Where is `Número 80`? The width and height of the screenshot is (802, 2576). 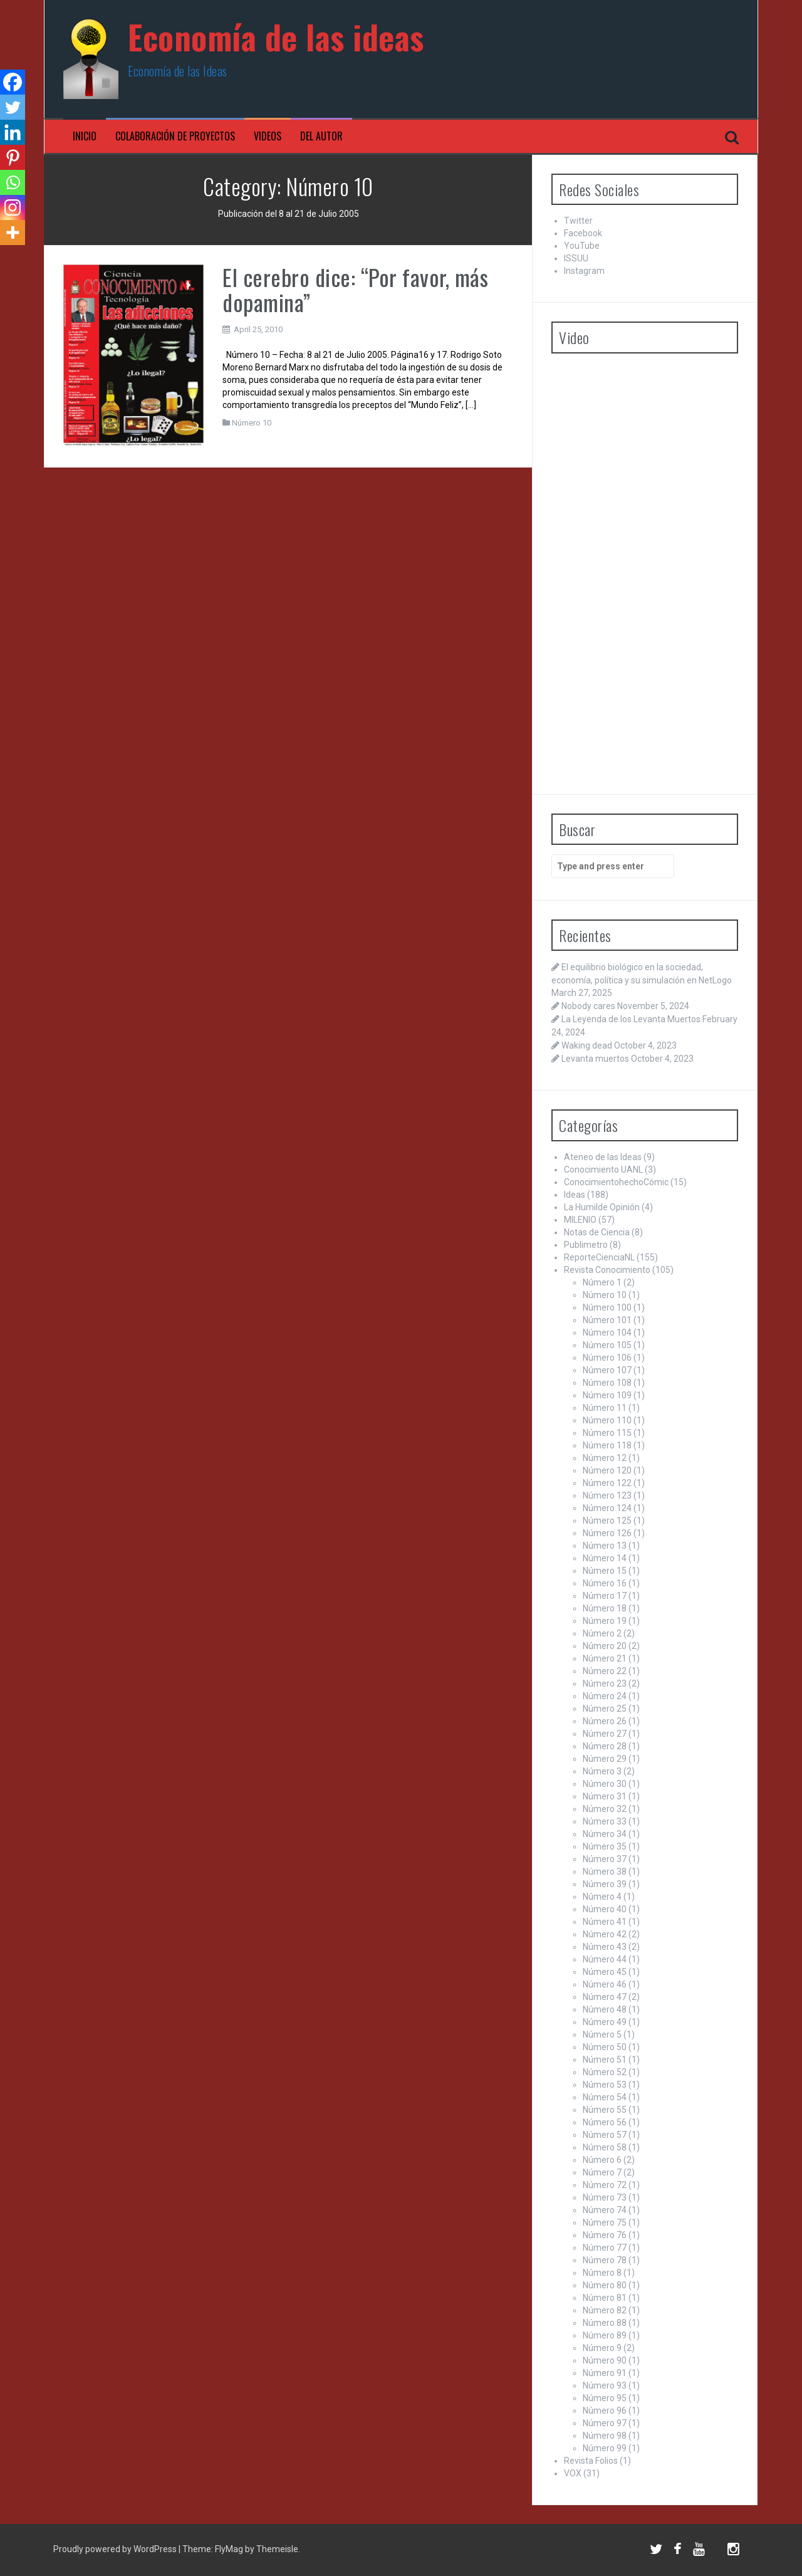 Número 80 is located at coordinates (605, 2285).